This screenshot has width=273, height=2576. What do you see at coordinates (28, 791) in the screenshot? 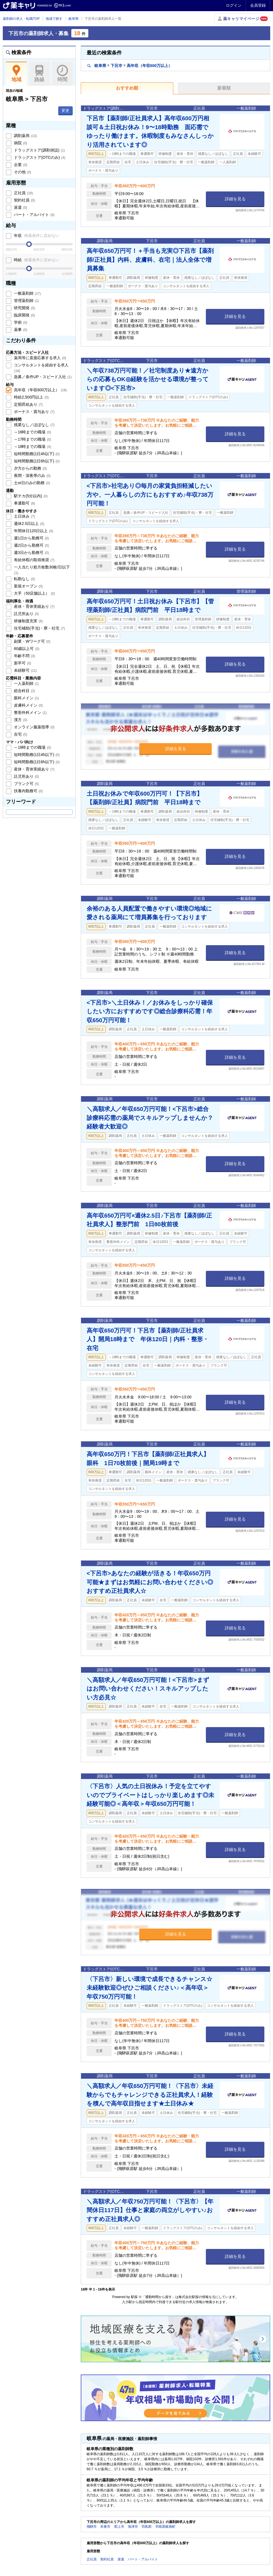
I see `扶養内勤務可` at bounding box center [28, 791].